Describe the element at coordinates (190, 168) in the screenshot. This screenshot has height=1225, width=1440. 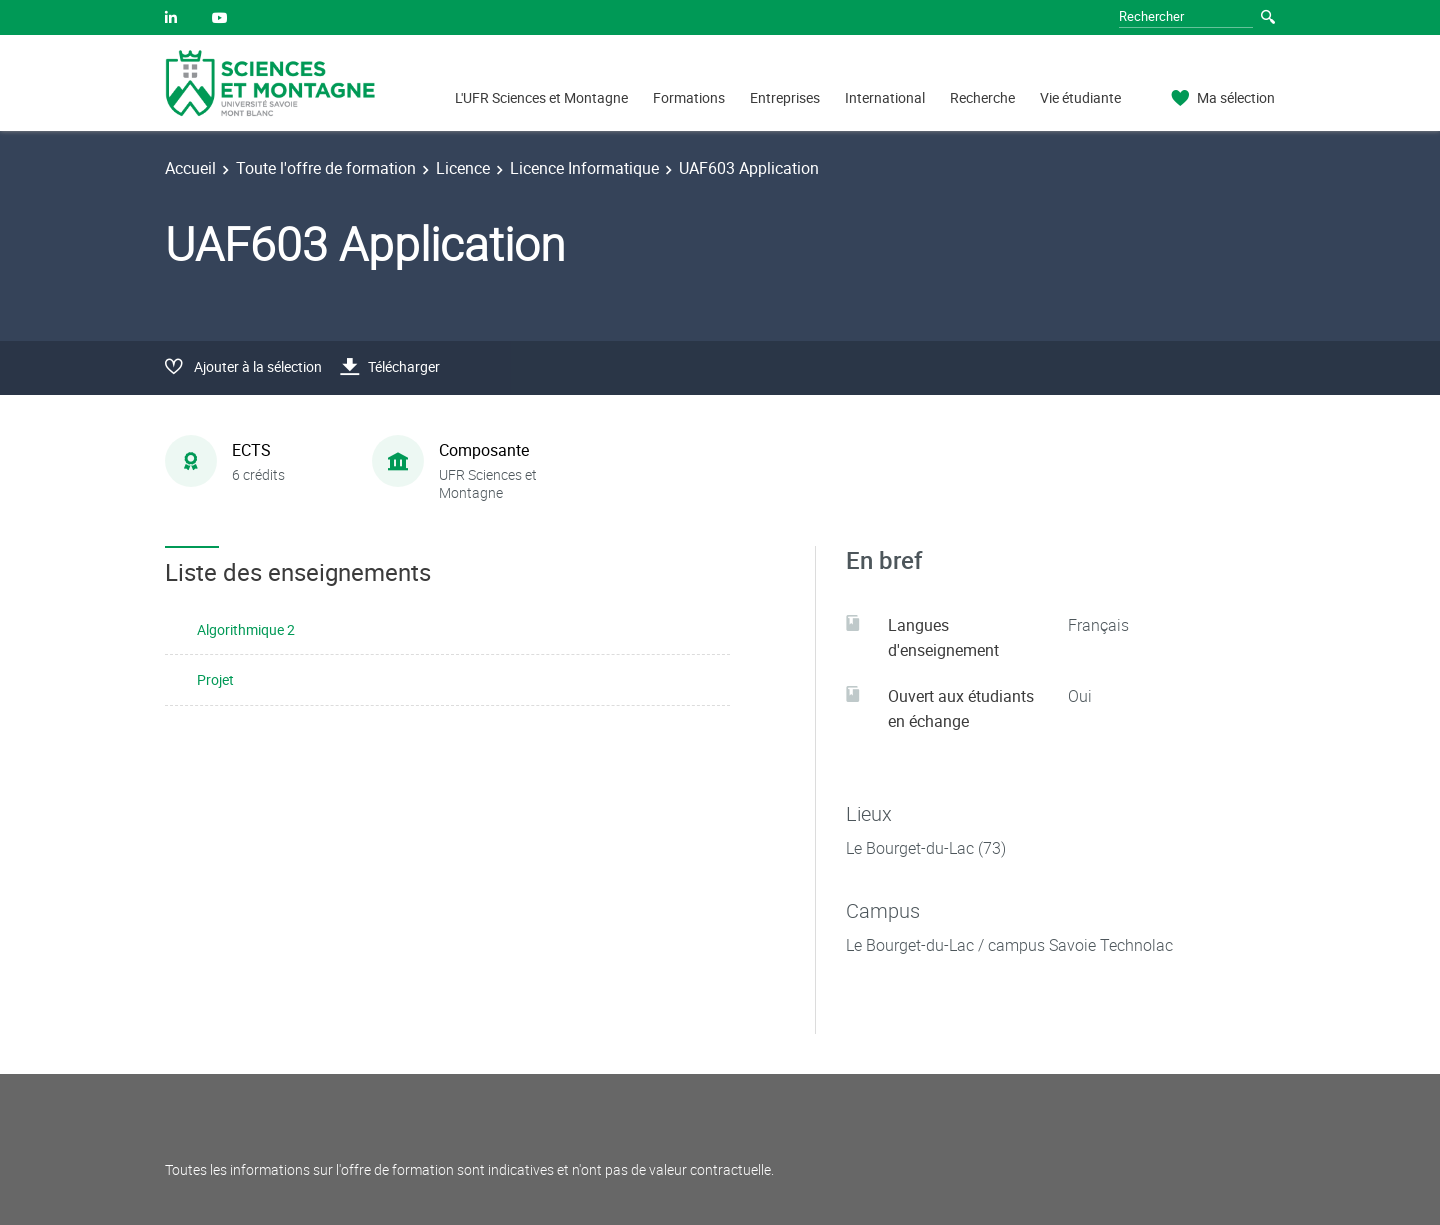
I see `Accueil` at that location.